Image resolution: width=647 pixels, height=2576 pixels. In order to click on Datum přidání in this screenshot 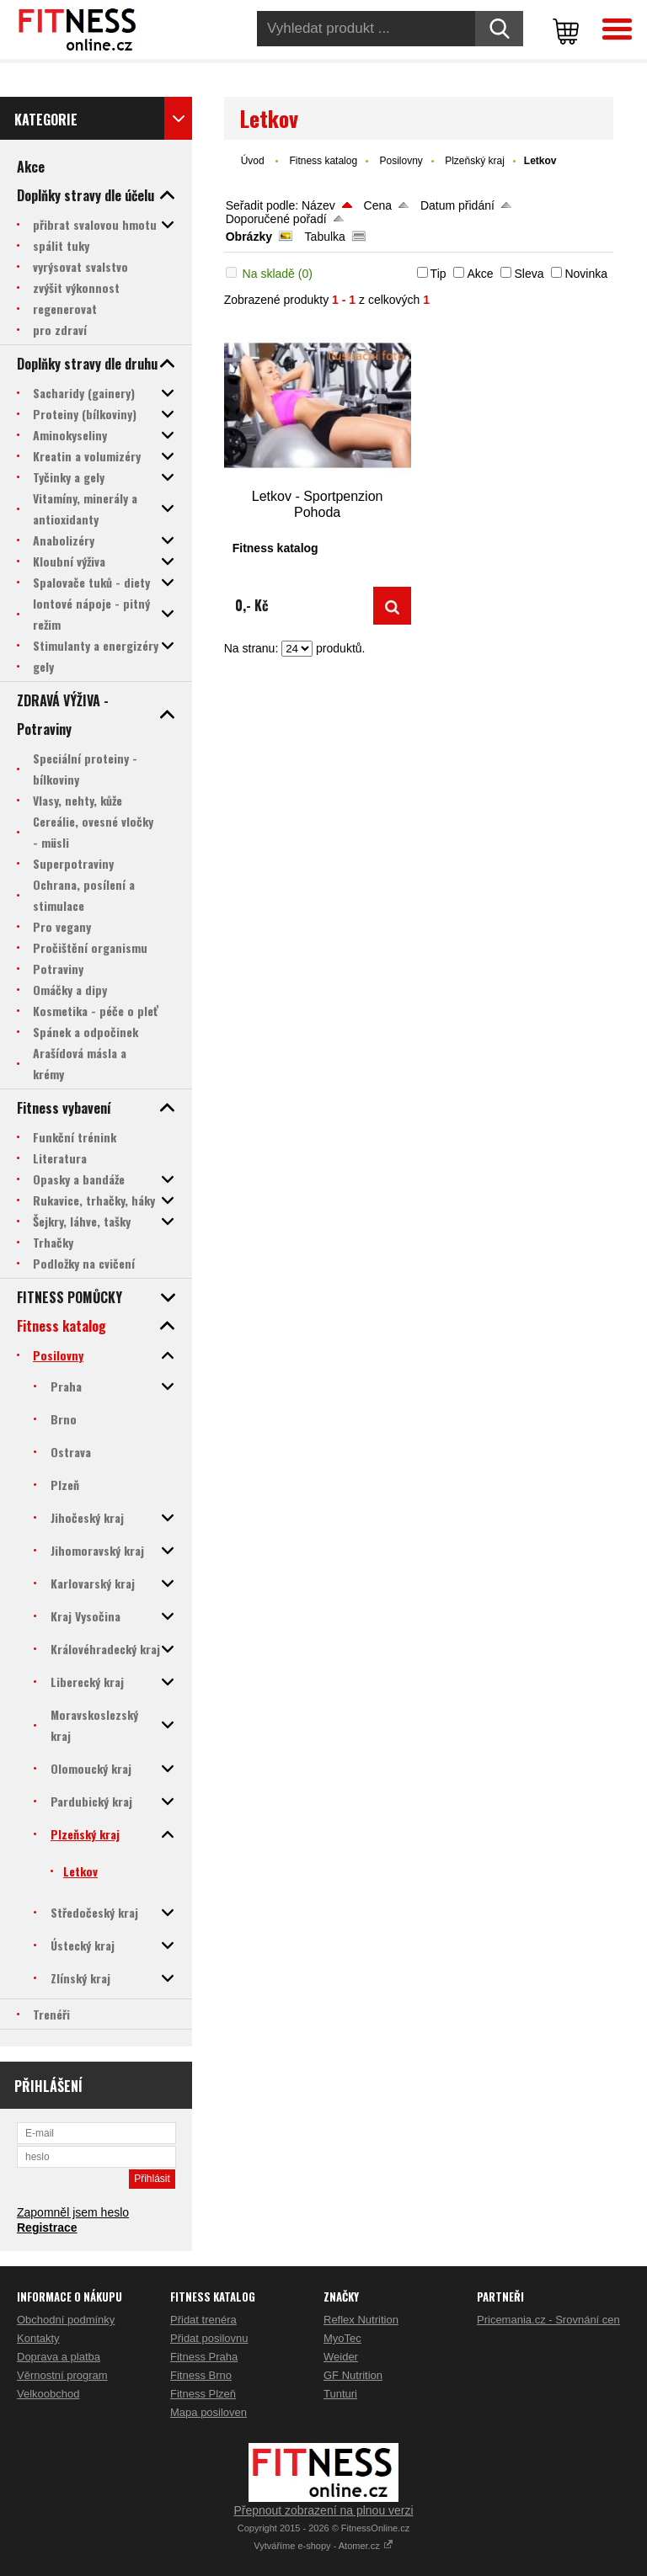, I will do `click(457, 205)`.